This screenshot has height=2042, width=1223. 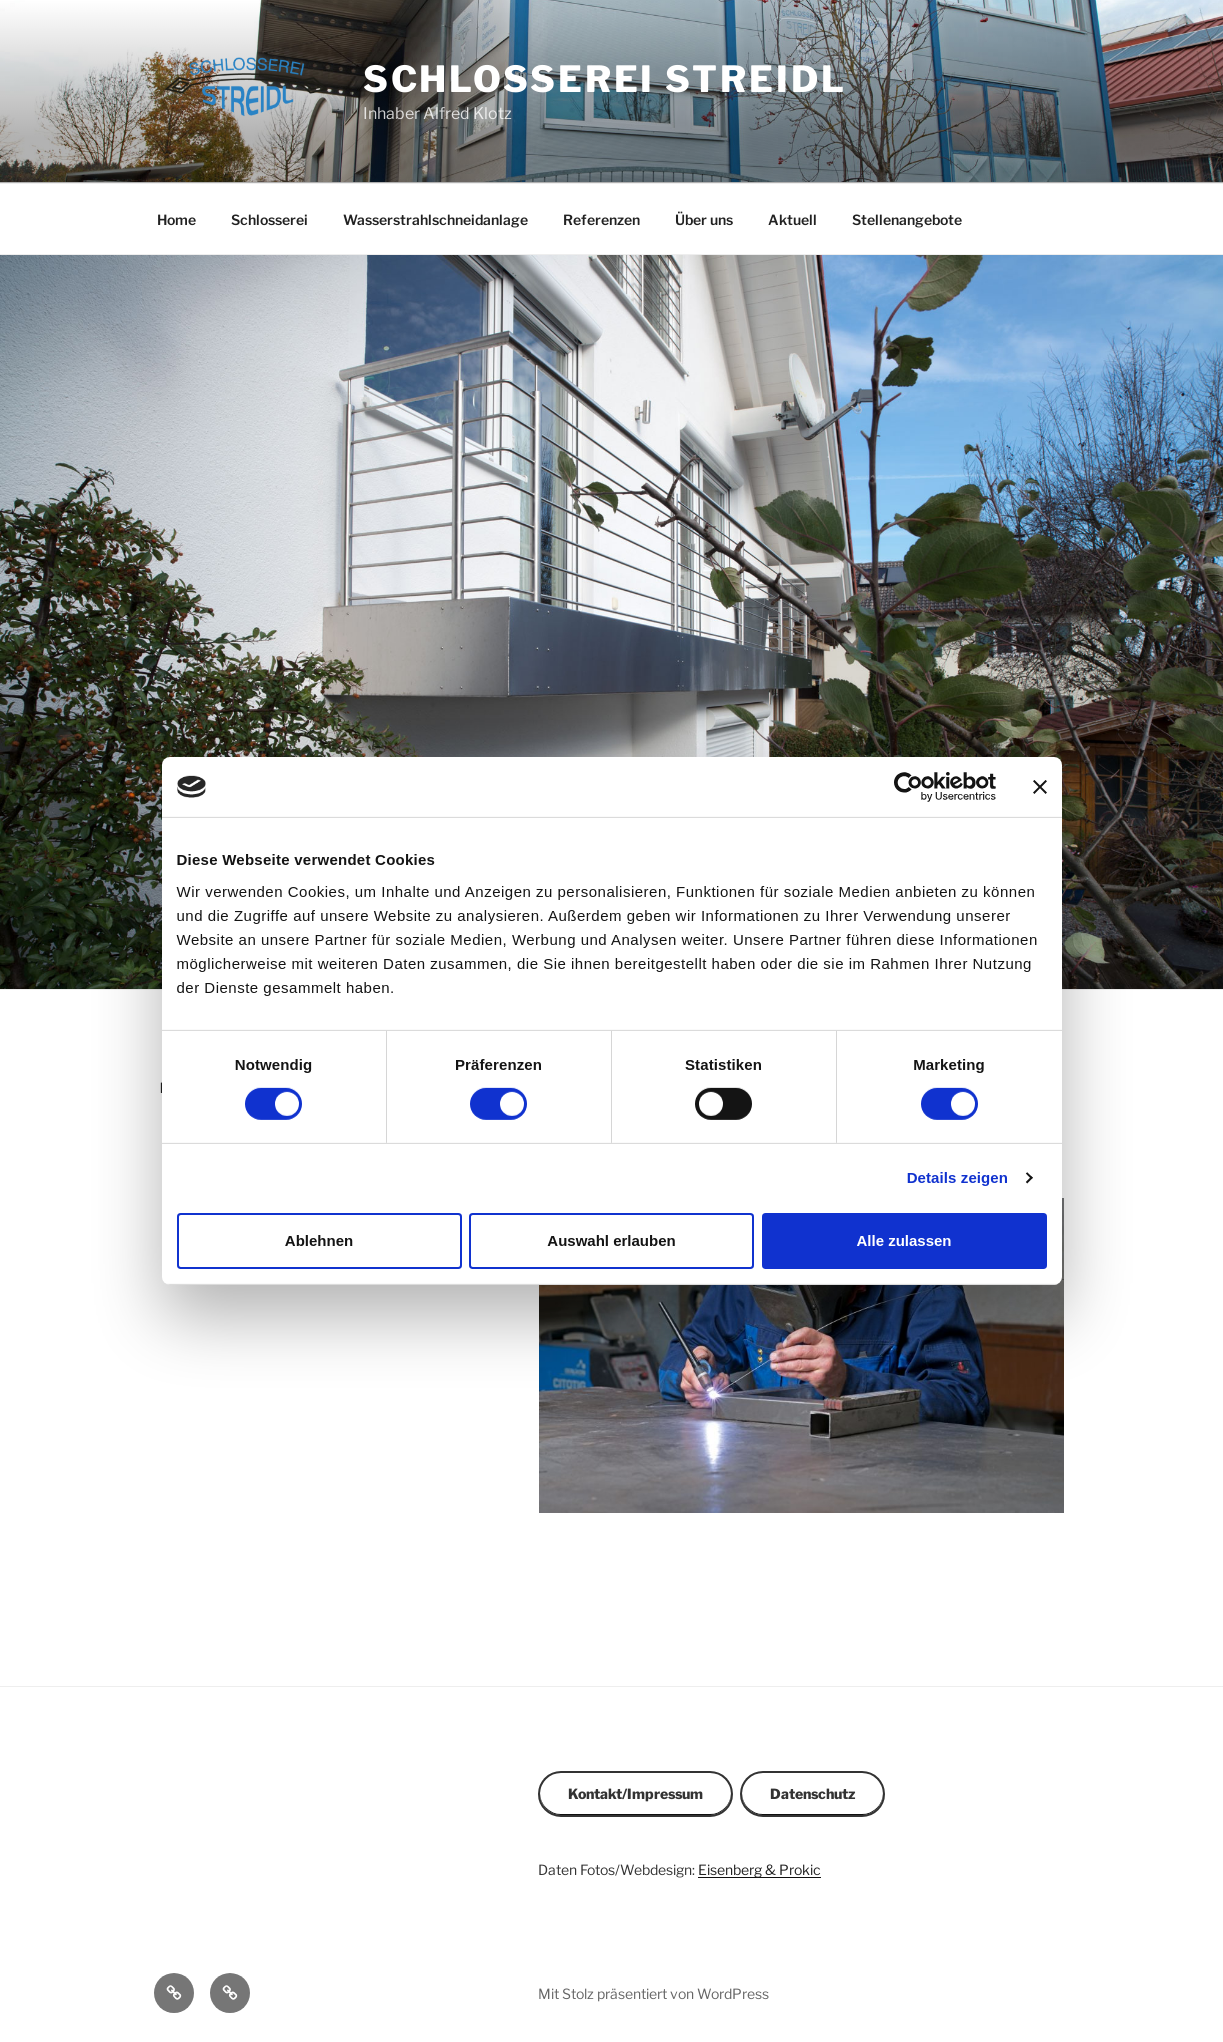 I want to click on Datenschutz, so click(x=812, y=1793).